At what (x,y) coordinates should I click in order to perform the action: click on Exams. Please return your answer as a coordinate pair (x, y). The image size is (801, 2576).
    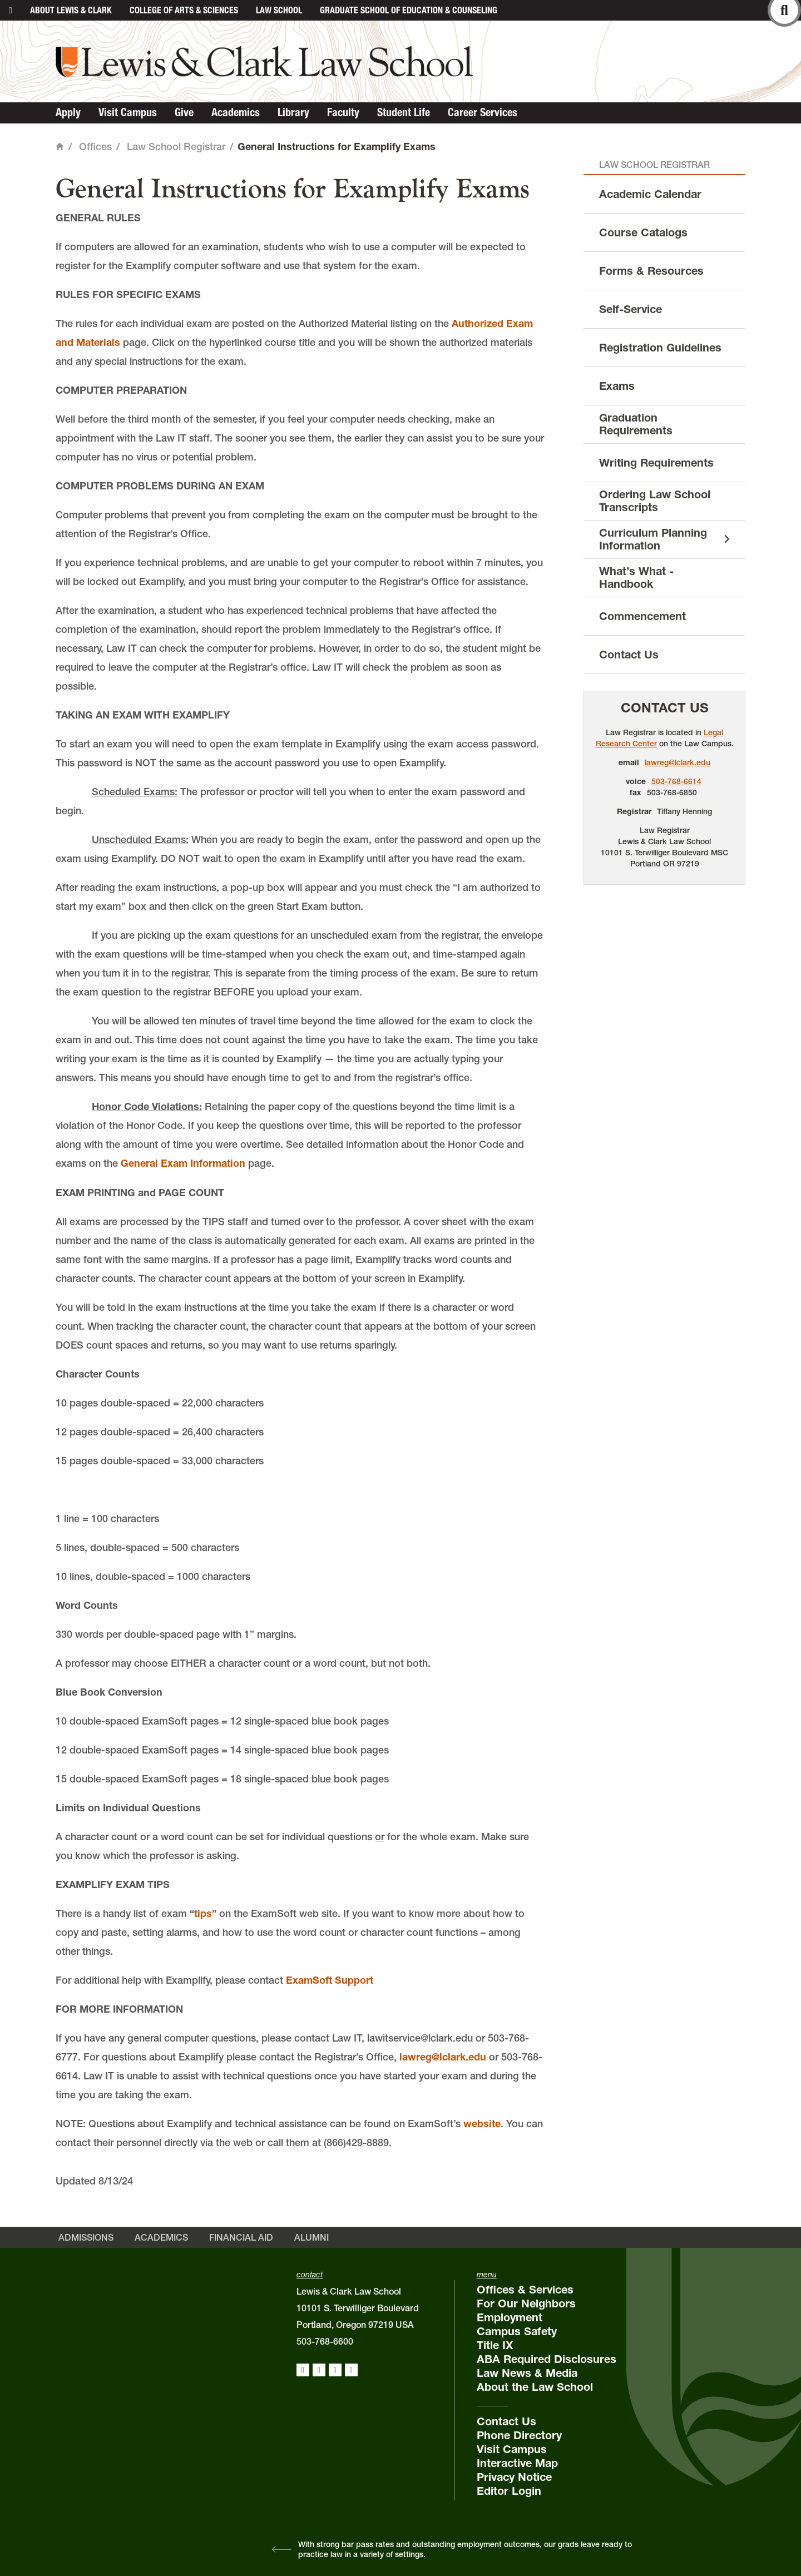
    Looking at the image, I should click on (617, 386).